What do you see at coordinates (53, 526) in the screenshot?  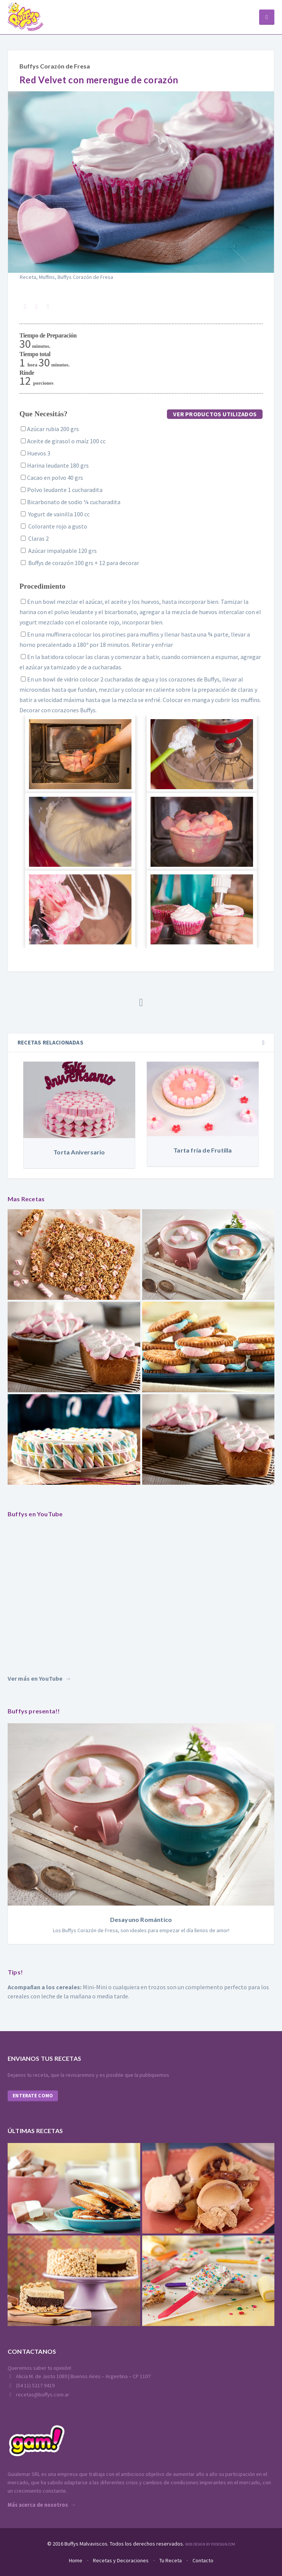 I see `Colorante rojo a gusto` at bounding box center [53, 526].